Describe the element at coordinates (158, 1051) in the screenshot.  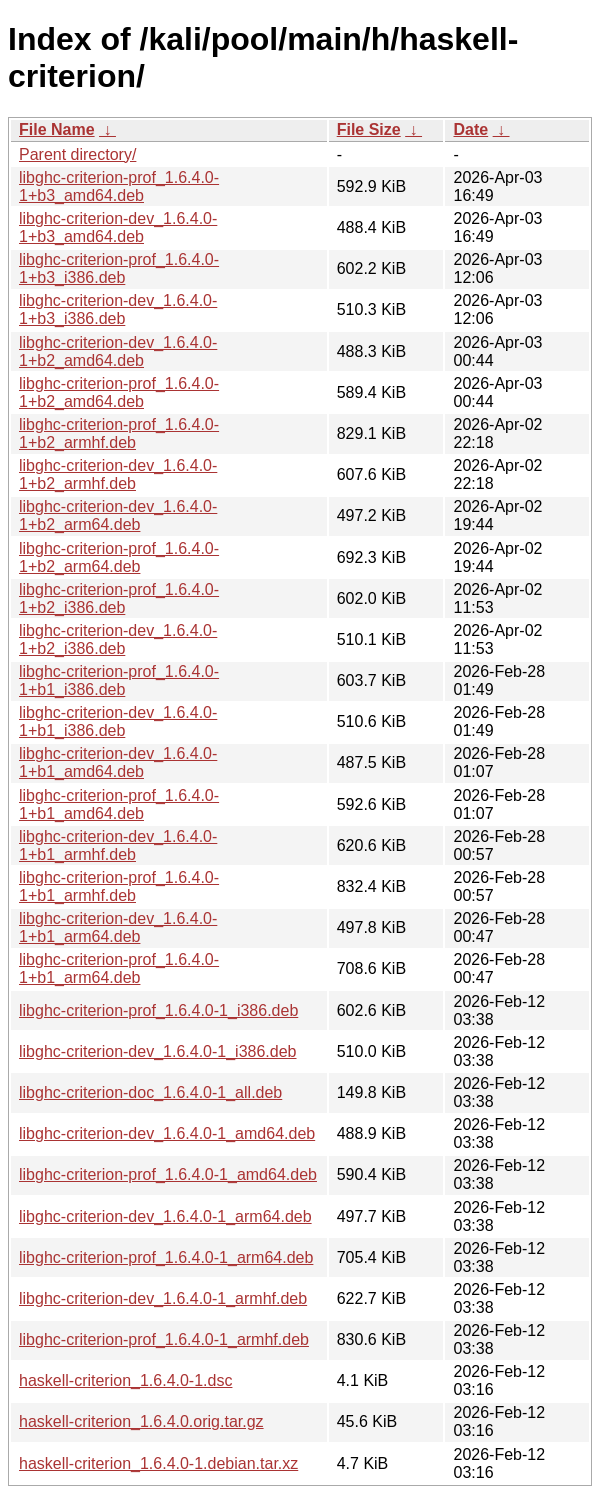
I see `libghc-criterion-dev_1.6.4.0-1_i386.deb` at that location.